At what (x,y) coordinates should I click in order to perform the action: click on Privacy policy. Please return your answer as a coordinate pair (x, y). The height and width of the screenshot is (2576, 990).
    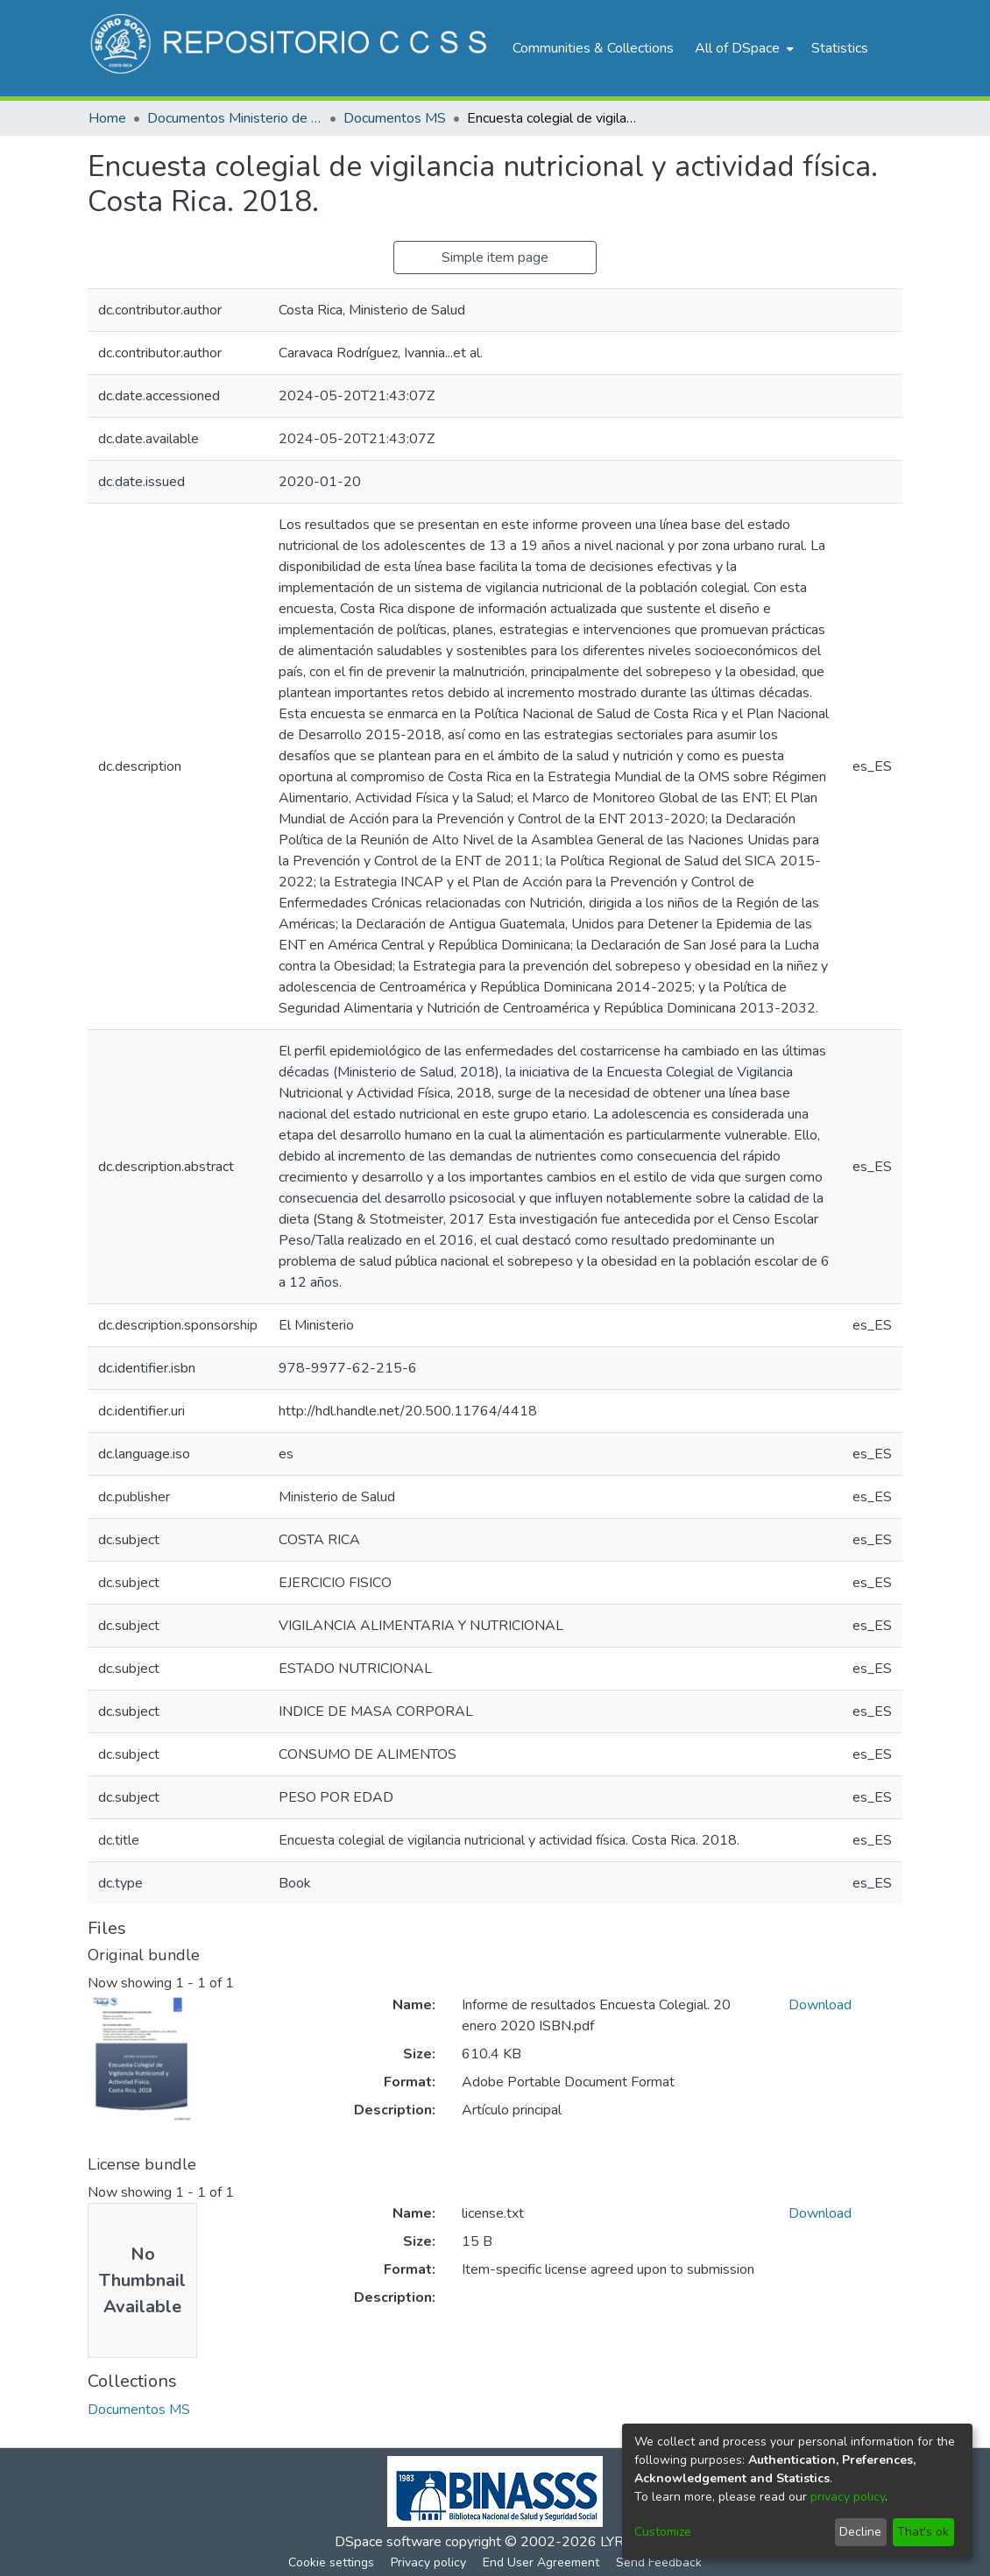
    Looking at the image, I should click on (428, 2562).